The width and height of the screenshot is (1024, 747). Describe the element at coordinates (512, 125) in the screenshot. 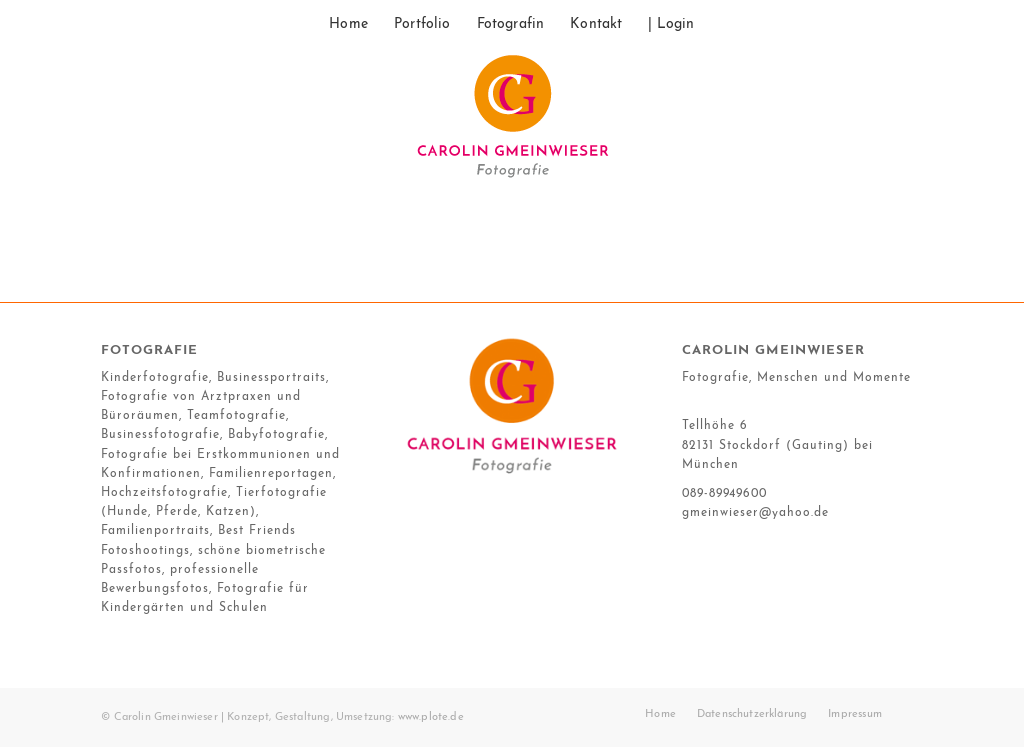

I see `[17_10_gmeinwieser_logo]` at that location.